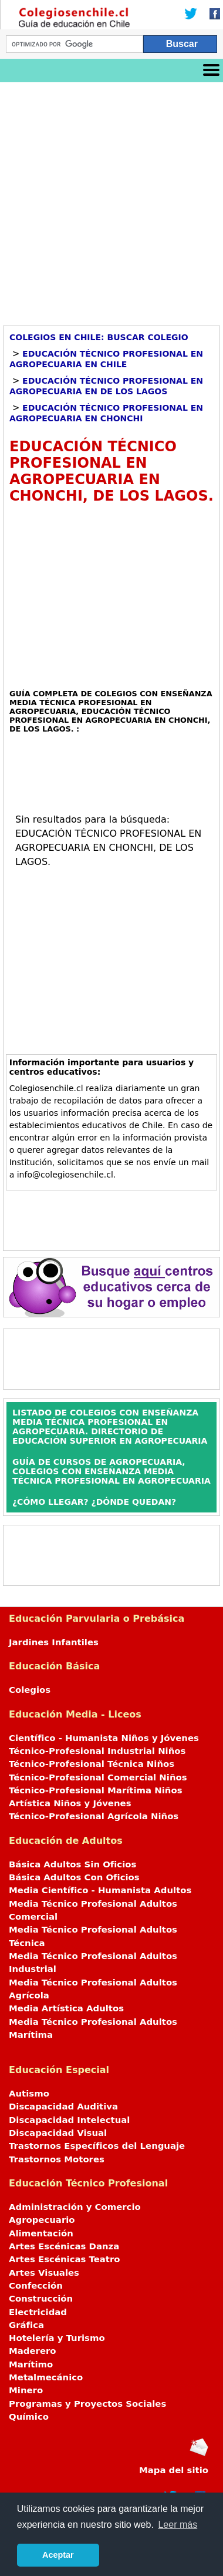 The image size is (223, 2576). Describe the element at coordinates (87, 2404) in the screenshot. I see `Programas y Proyectos Sociales` at that location.